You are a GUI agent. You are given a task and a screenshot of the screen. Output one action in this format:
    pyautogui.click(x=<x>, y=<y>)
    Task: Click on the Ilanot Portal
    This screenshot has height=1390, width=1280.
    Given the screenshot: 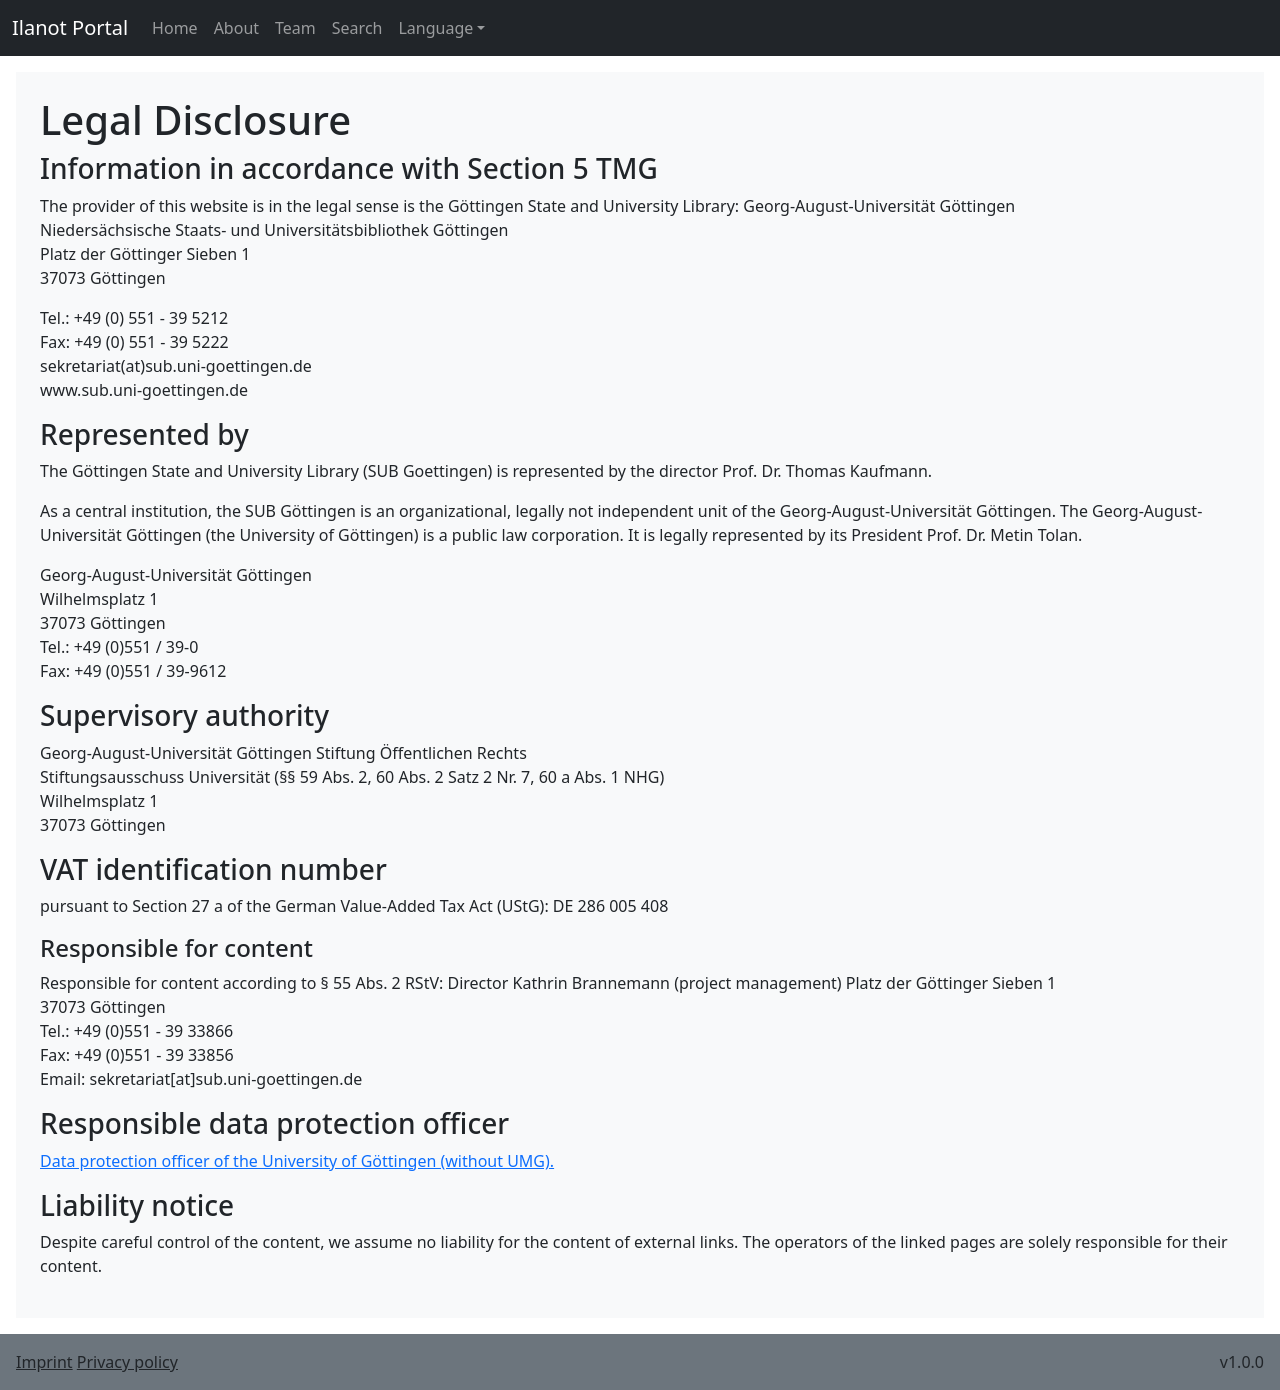 What is the action you would take?
    pyautogui.click(x=70, y=27)
    